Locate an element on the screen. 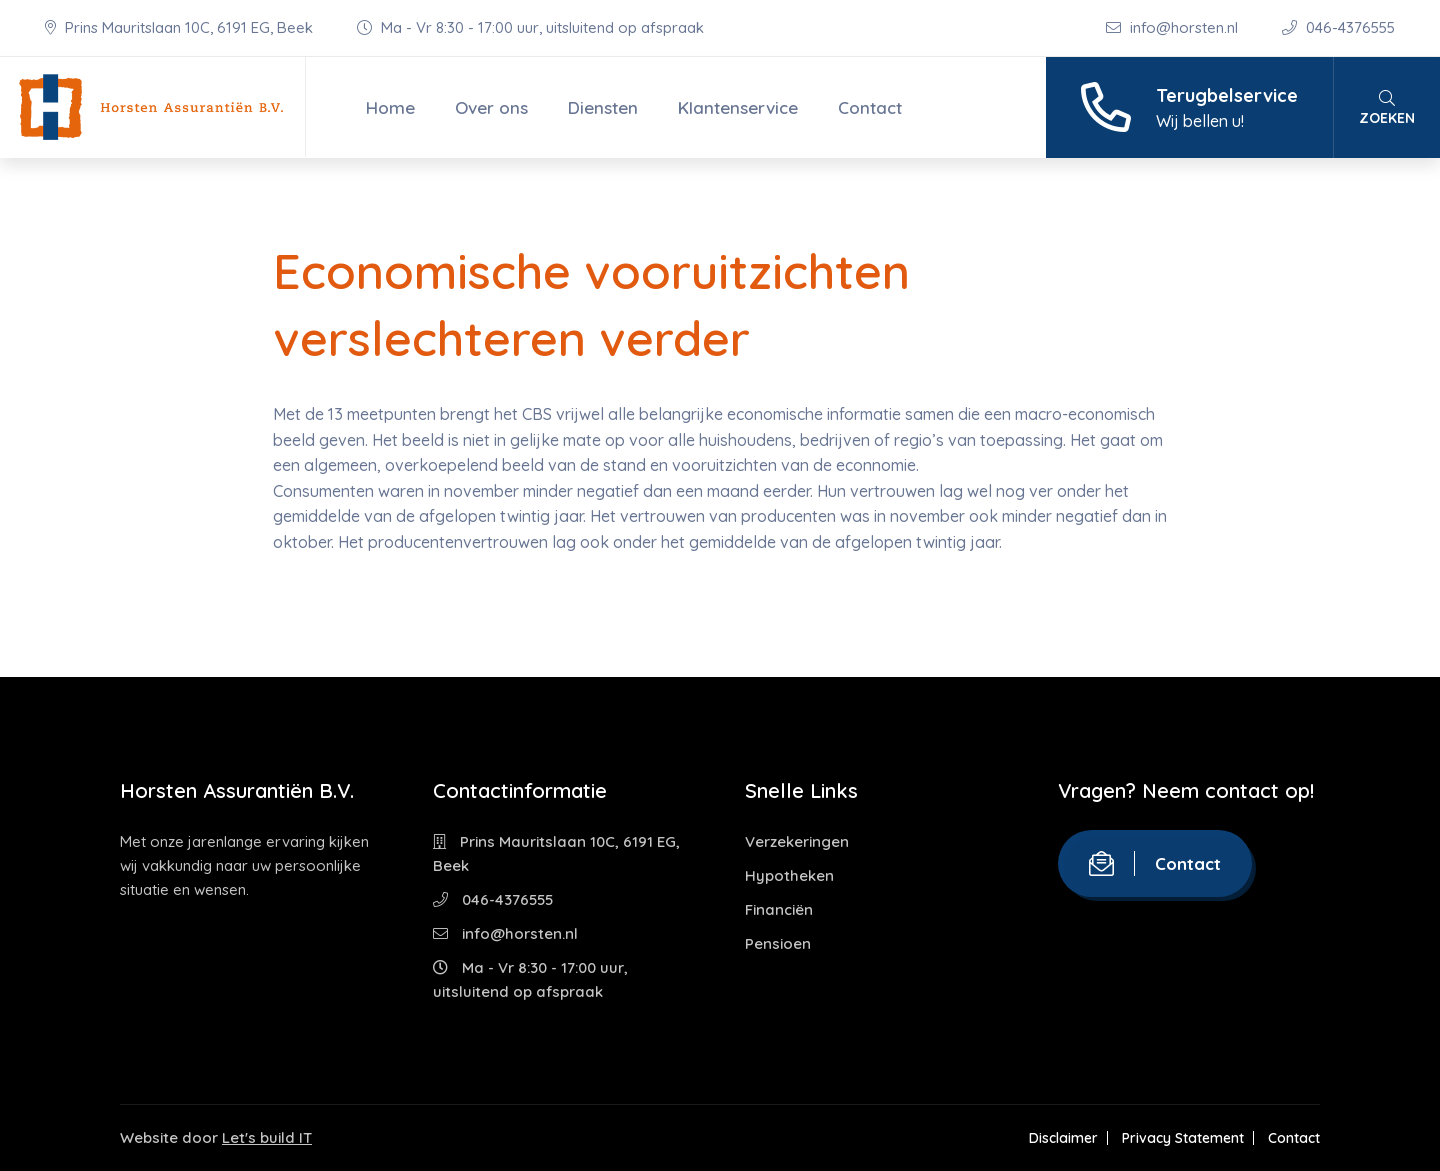  Contact is located at coordinates (870, 107).